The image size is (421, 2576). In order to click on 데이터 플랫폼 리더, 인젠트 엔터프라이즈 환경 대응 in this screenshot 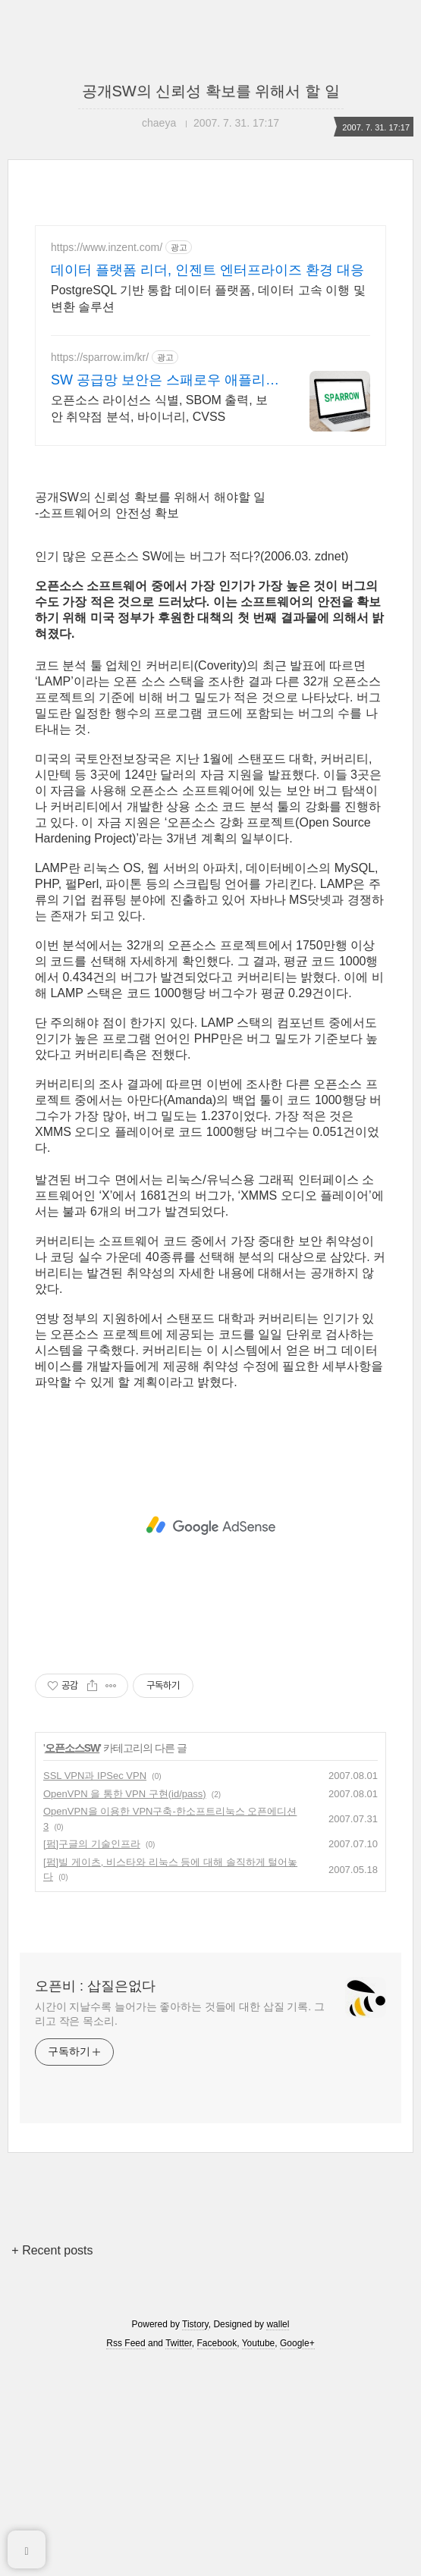, I will do `click(207, 270)`.